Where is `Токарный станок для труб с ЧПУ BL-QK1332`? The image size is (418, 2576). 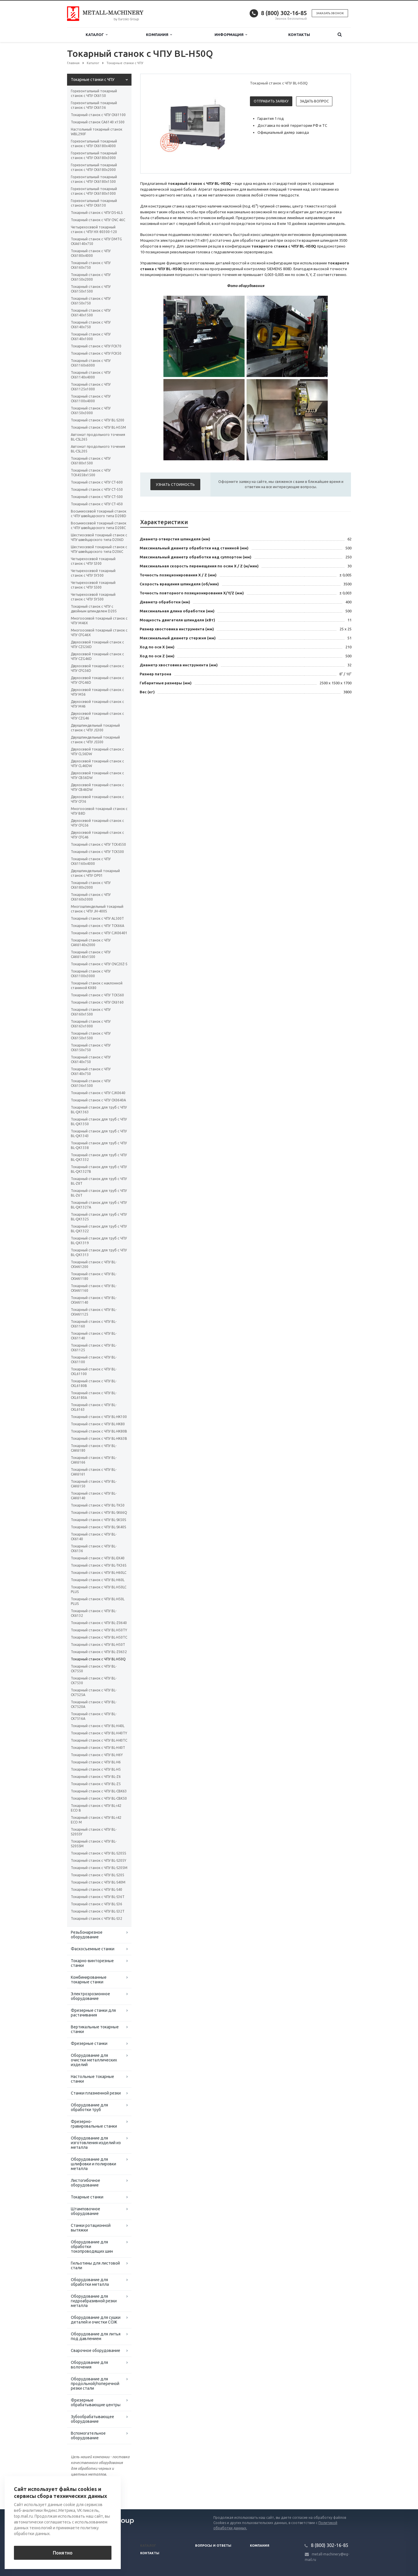 Токарный станок для труб с ЧПУ BL-QK1332 is located at coordinates (99, 1157).